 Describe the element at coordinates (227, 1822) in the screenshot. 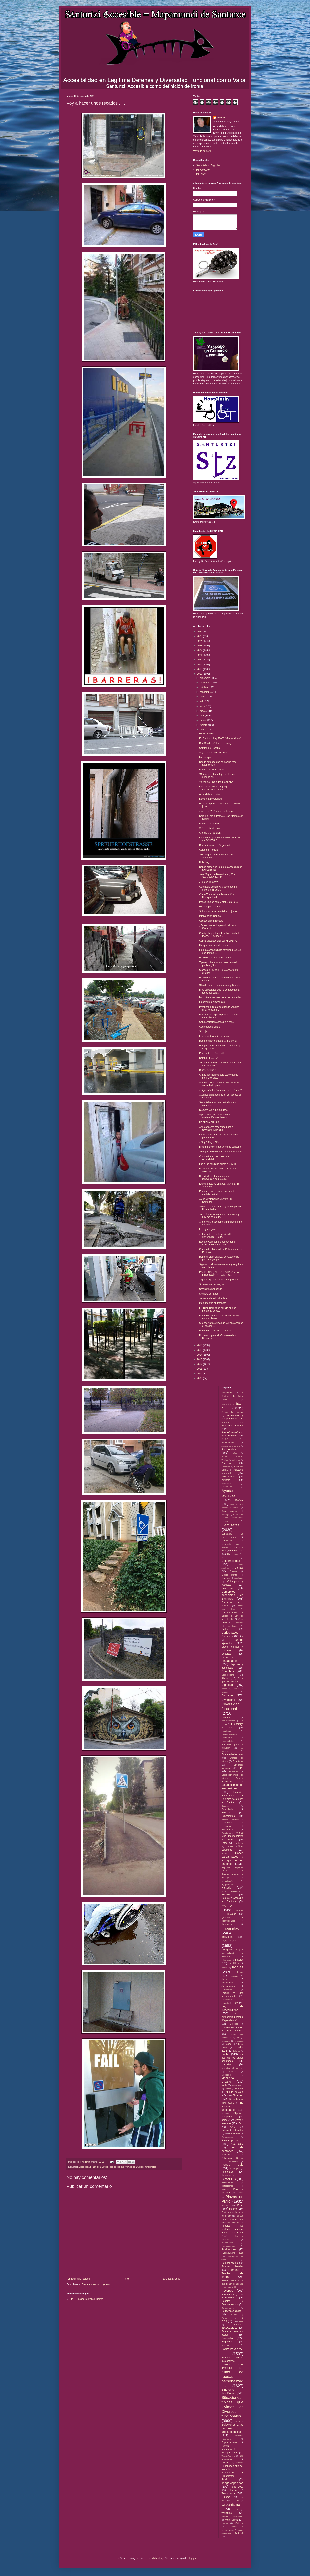

I see `Farmacias` at that location.